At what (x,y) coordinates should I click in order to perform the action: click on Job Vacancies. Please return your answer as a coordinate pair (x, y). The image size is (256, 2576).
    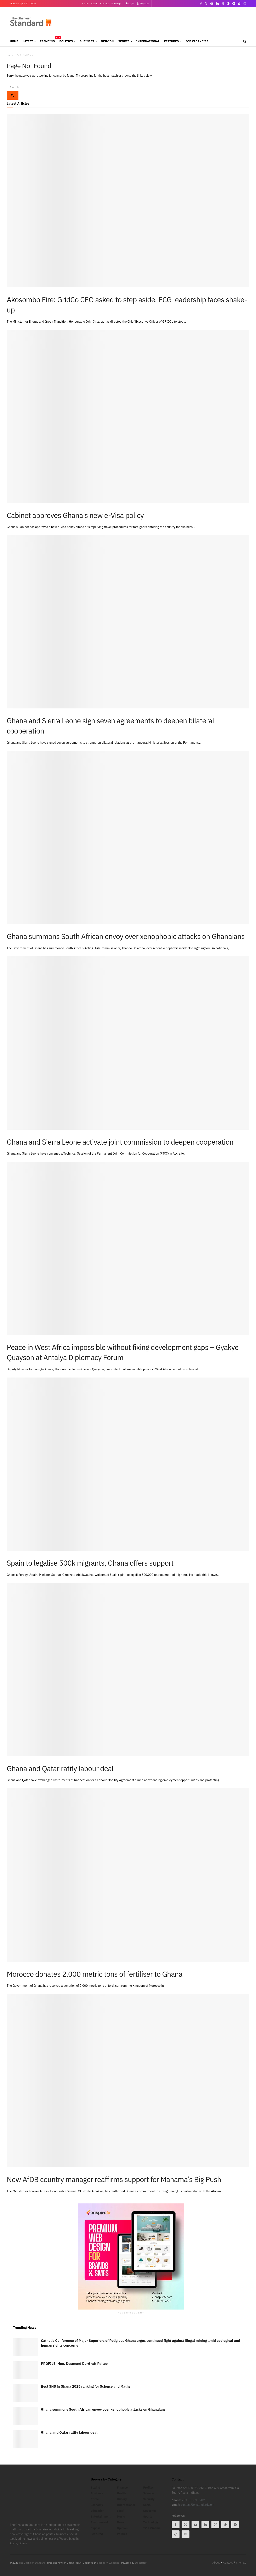
    Looking at the image, I should click on (197, 41).